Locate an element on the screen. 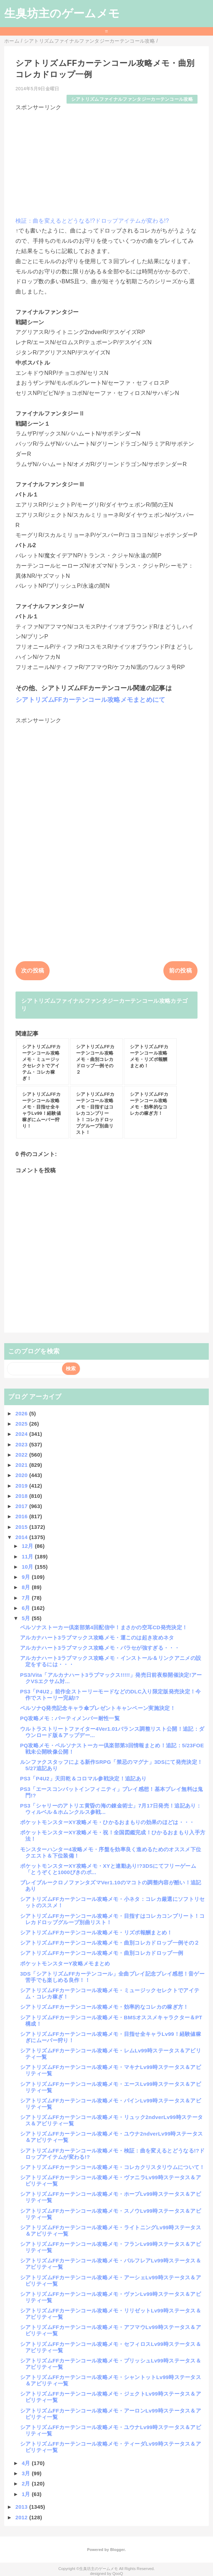 The width and height of the screenshot is (213, 2576). ポケットモンスターXY攻略メモ・ひかるおまもりの効果のほどは・・・ is located at coordinates (107, 1822).